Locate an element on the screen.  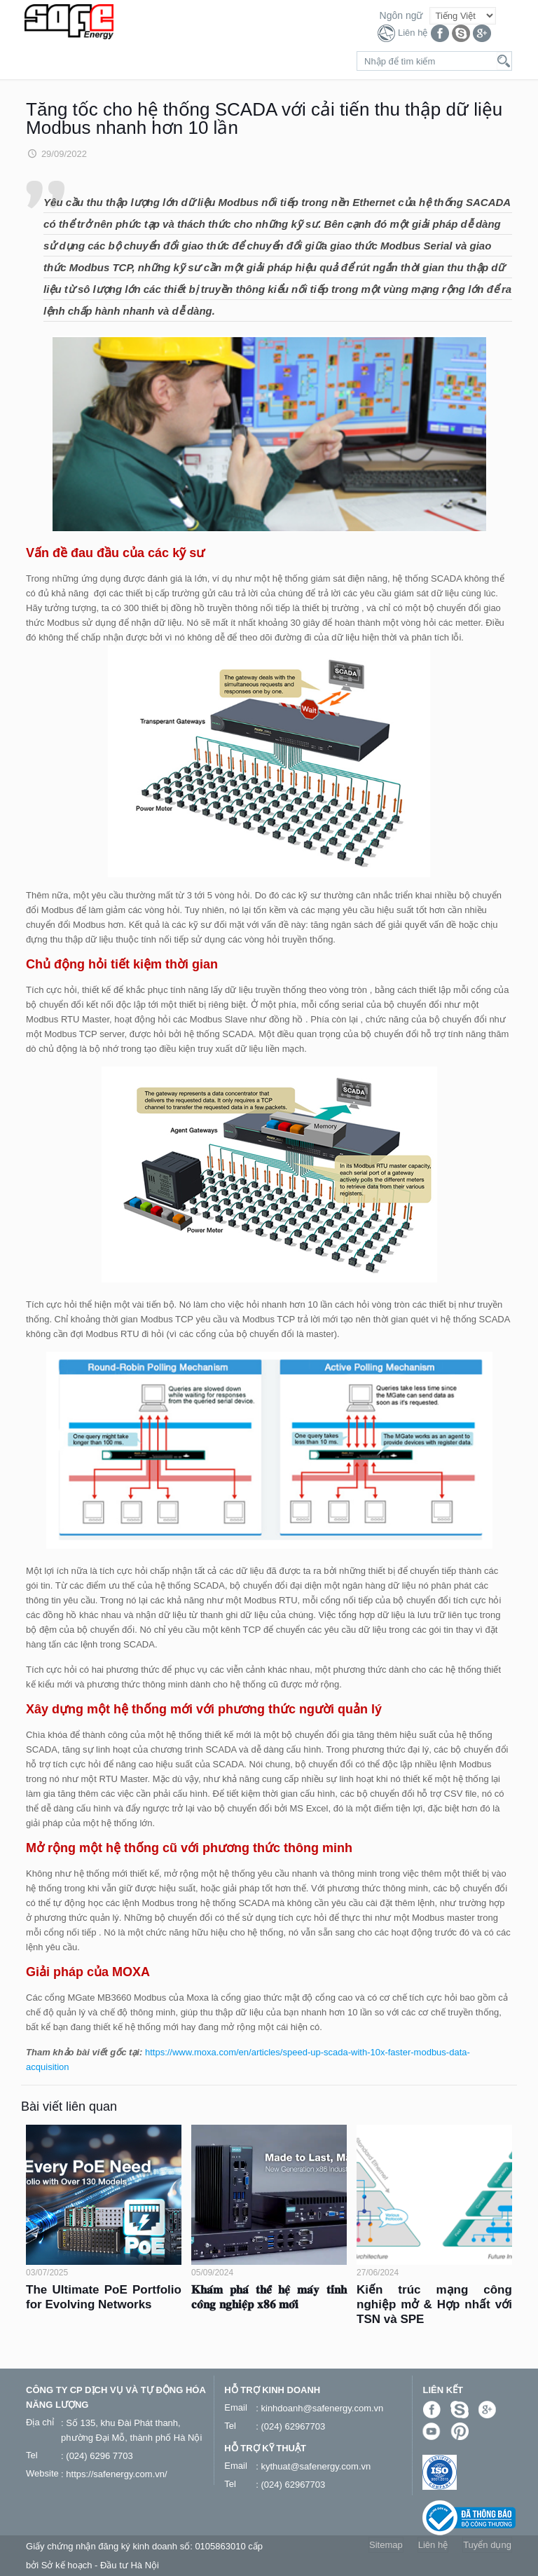
Tuyển dụng is located at coordinates (487, 2545).